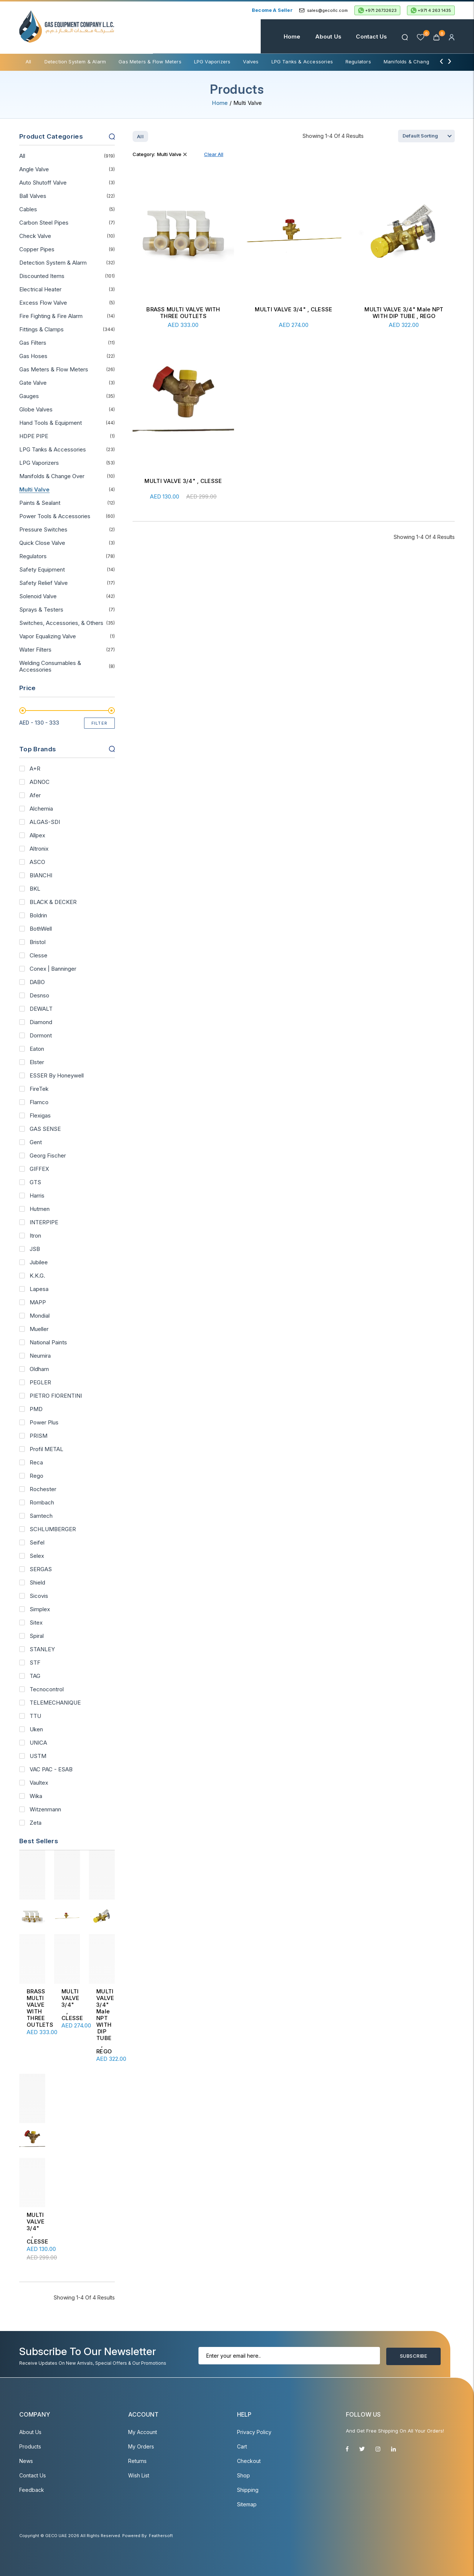 The height and width of the screenshot is (2576, 474). Describe the element at coordinates (35, 795) in the screenshot. I see `Afer` at that location.